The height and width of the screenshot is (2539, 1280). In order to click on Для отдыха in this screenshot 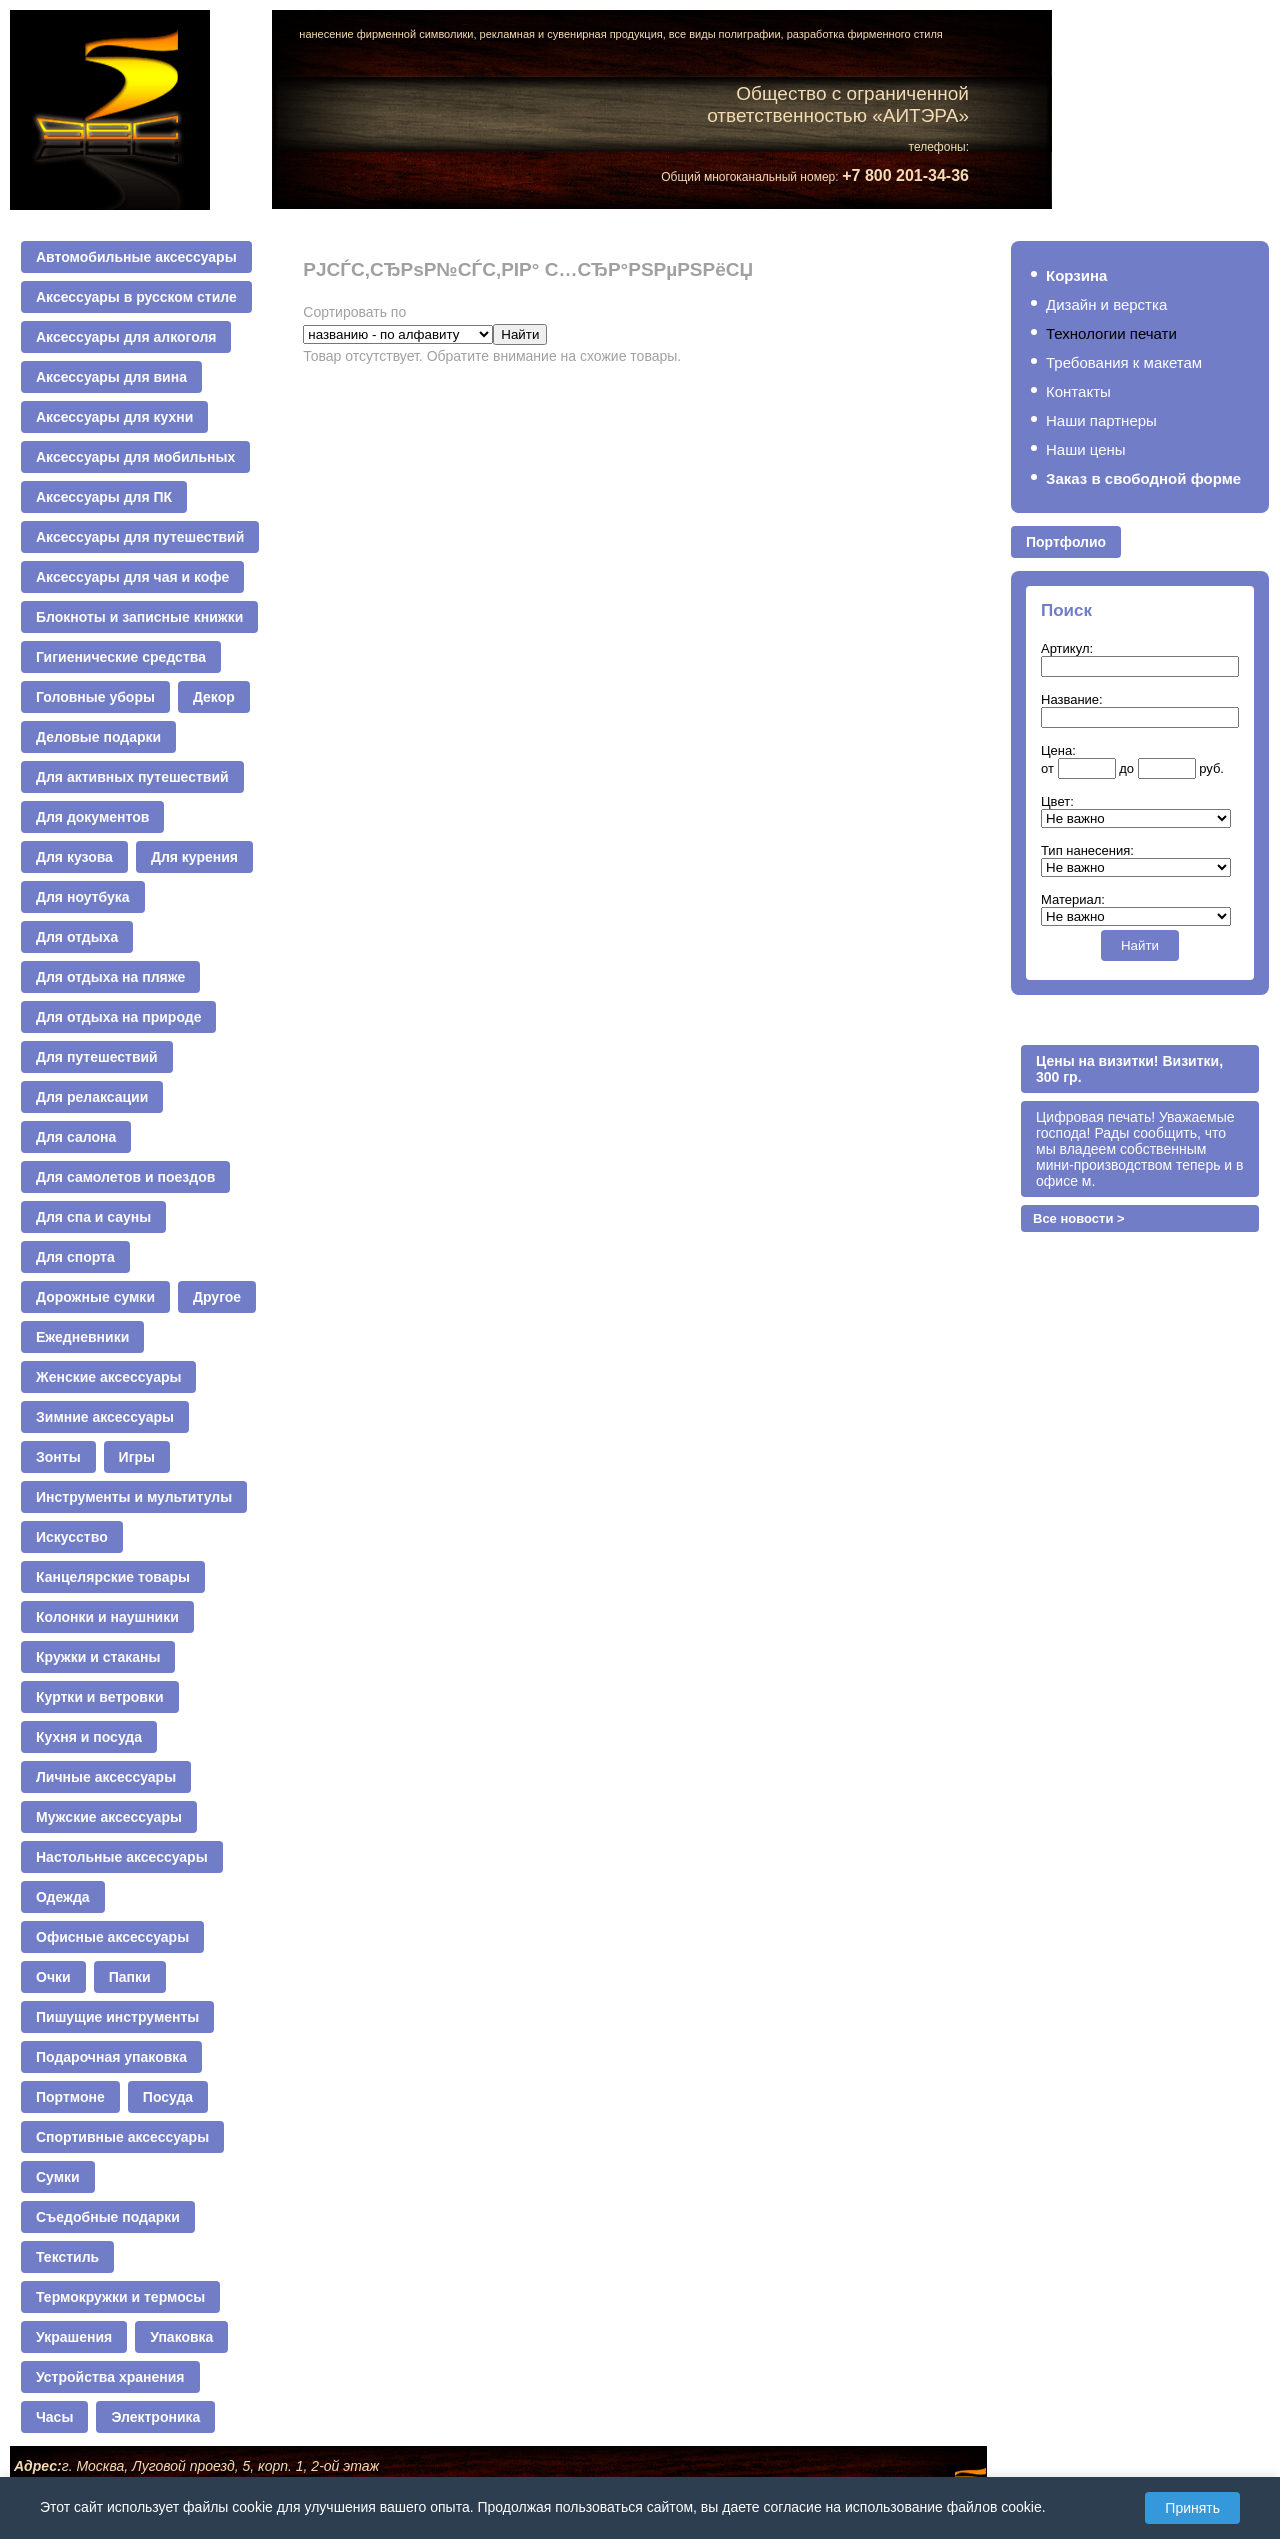, I will do `click(77, 937)`.